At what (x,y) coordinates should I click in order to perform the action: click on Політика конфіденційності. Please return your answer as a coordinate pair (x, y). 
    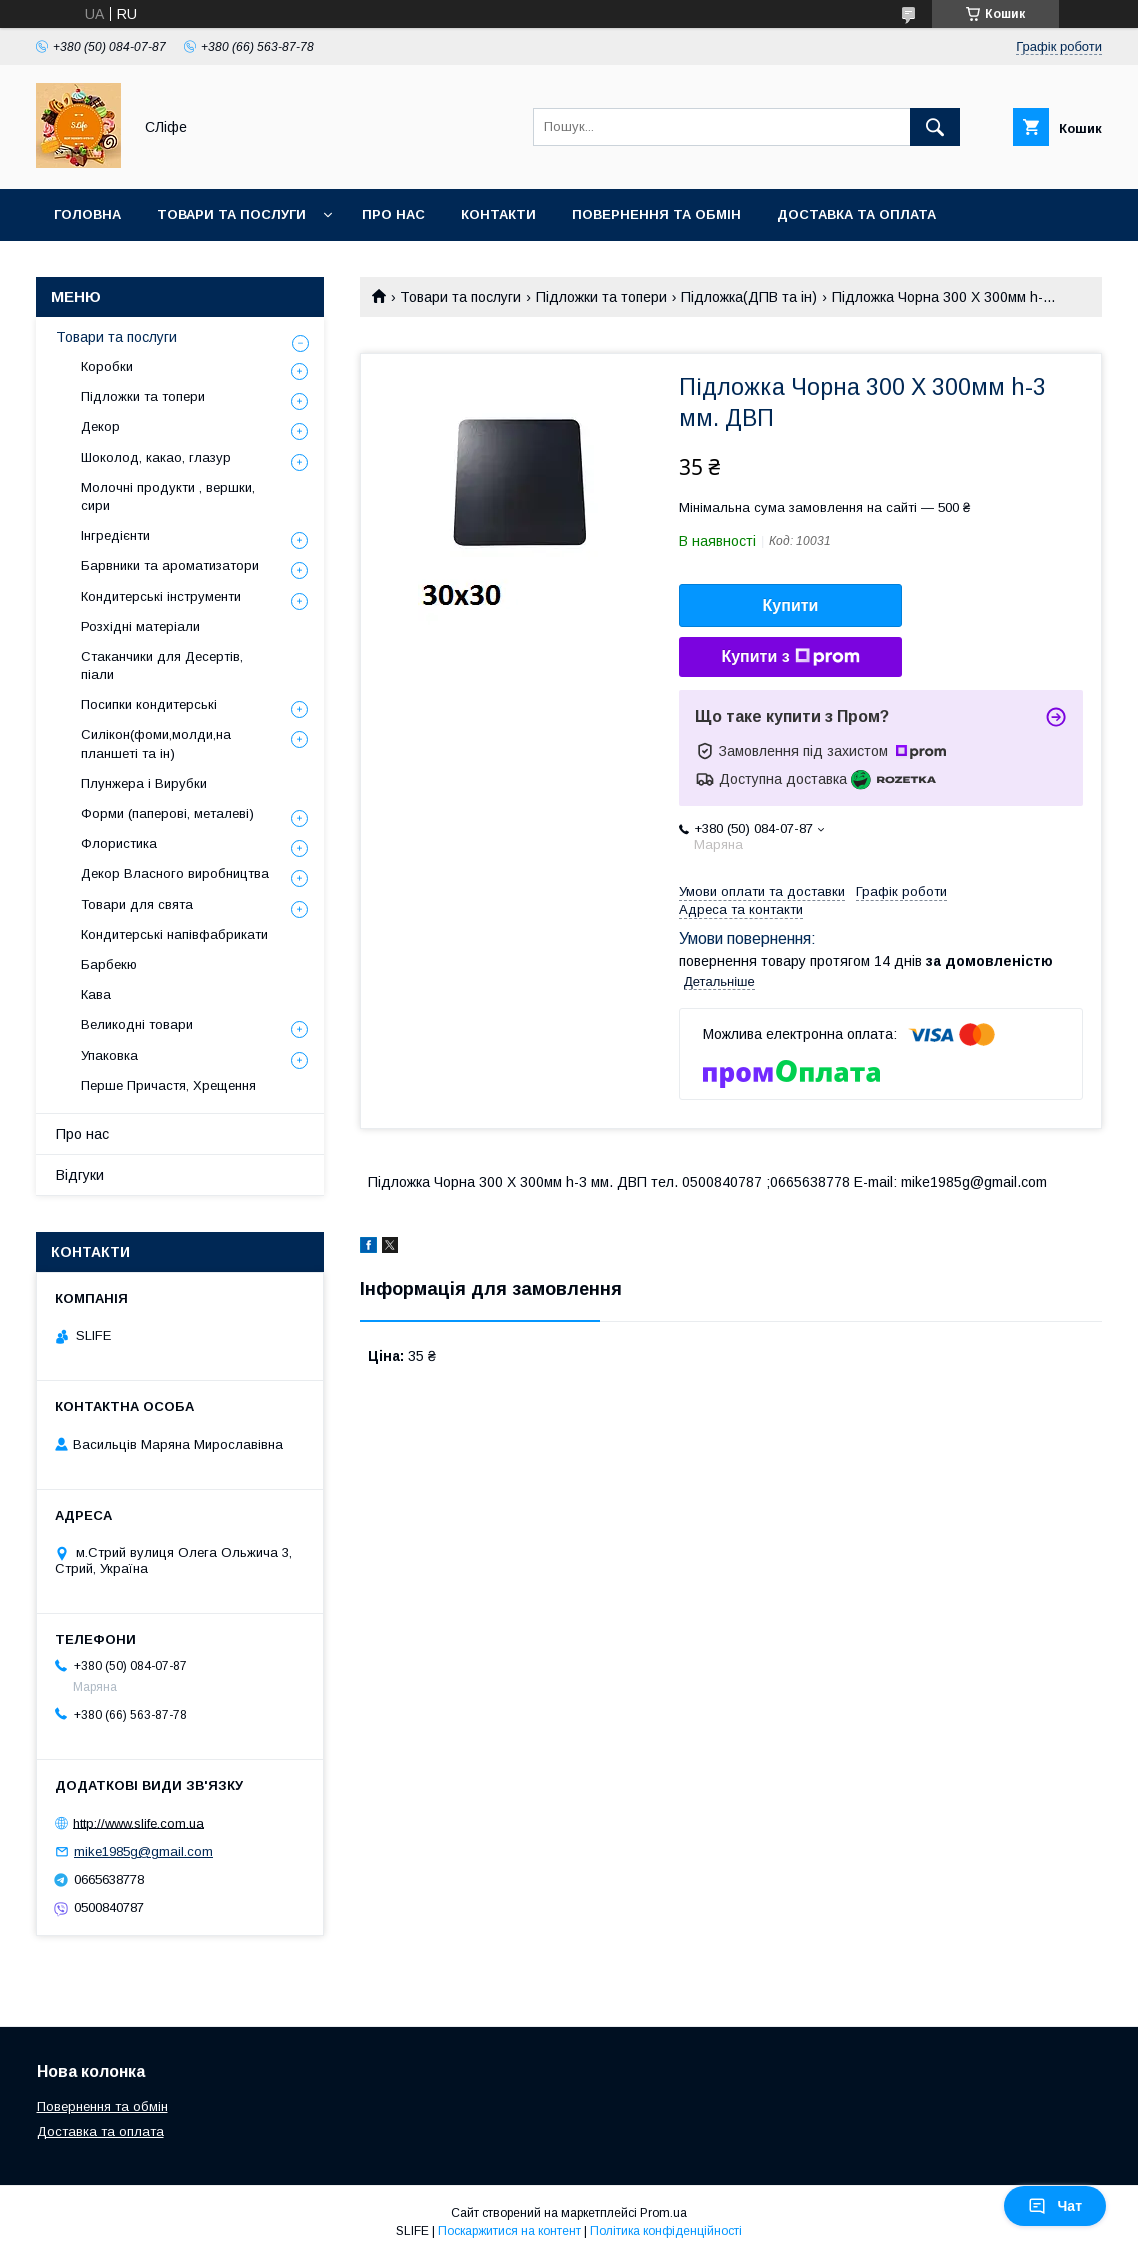
    Looking at the image, I should click on (666, 2231).